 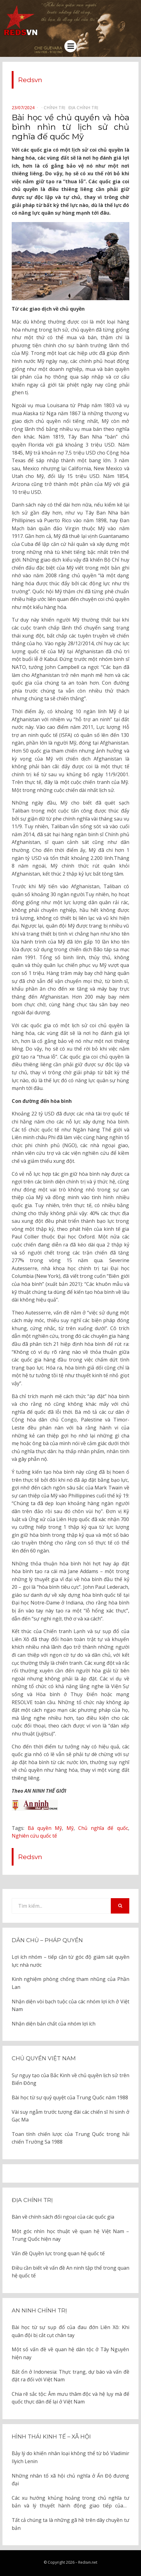 I want to click on Một số vấn đề về quan hệ dân tộc ở Tây Nguyên hiện nay, so click(x=70, y=2353).